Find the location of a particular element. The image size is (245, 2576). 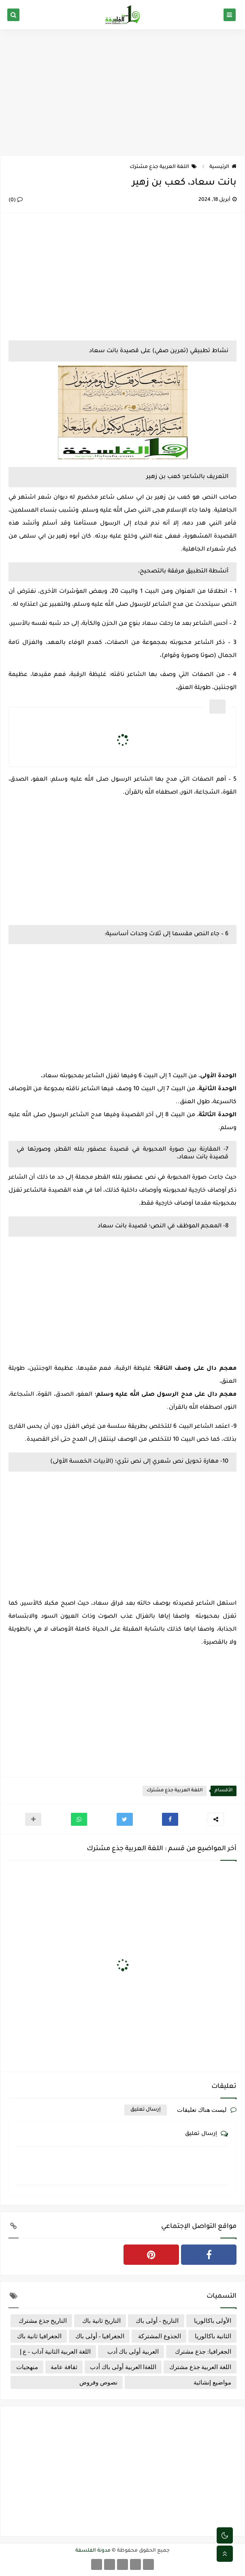

الجذوع المشتركة is located at coordinates (159, 2336).